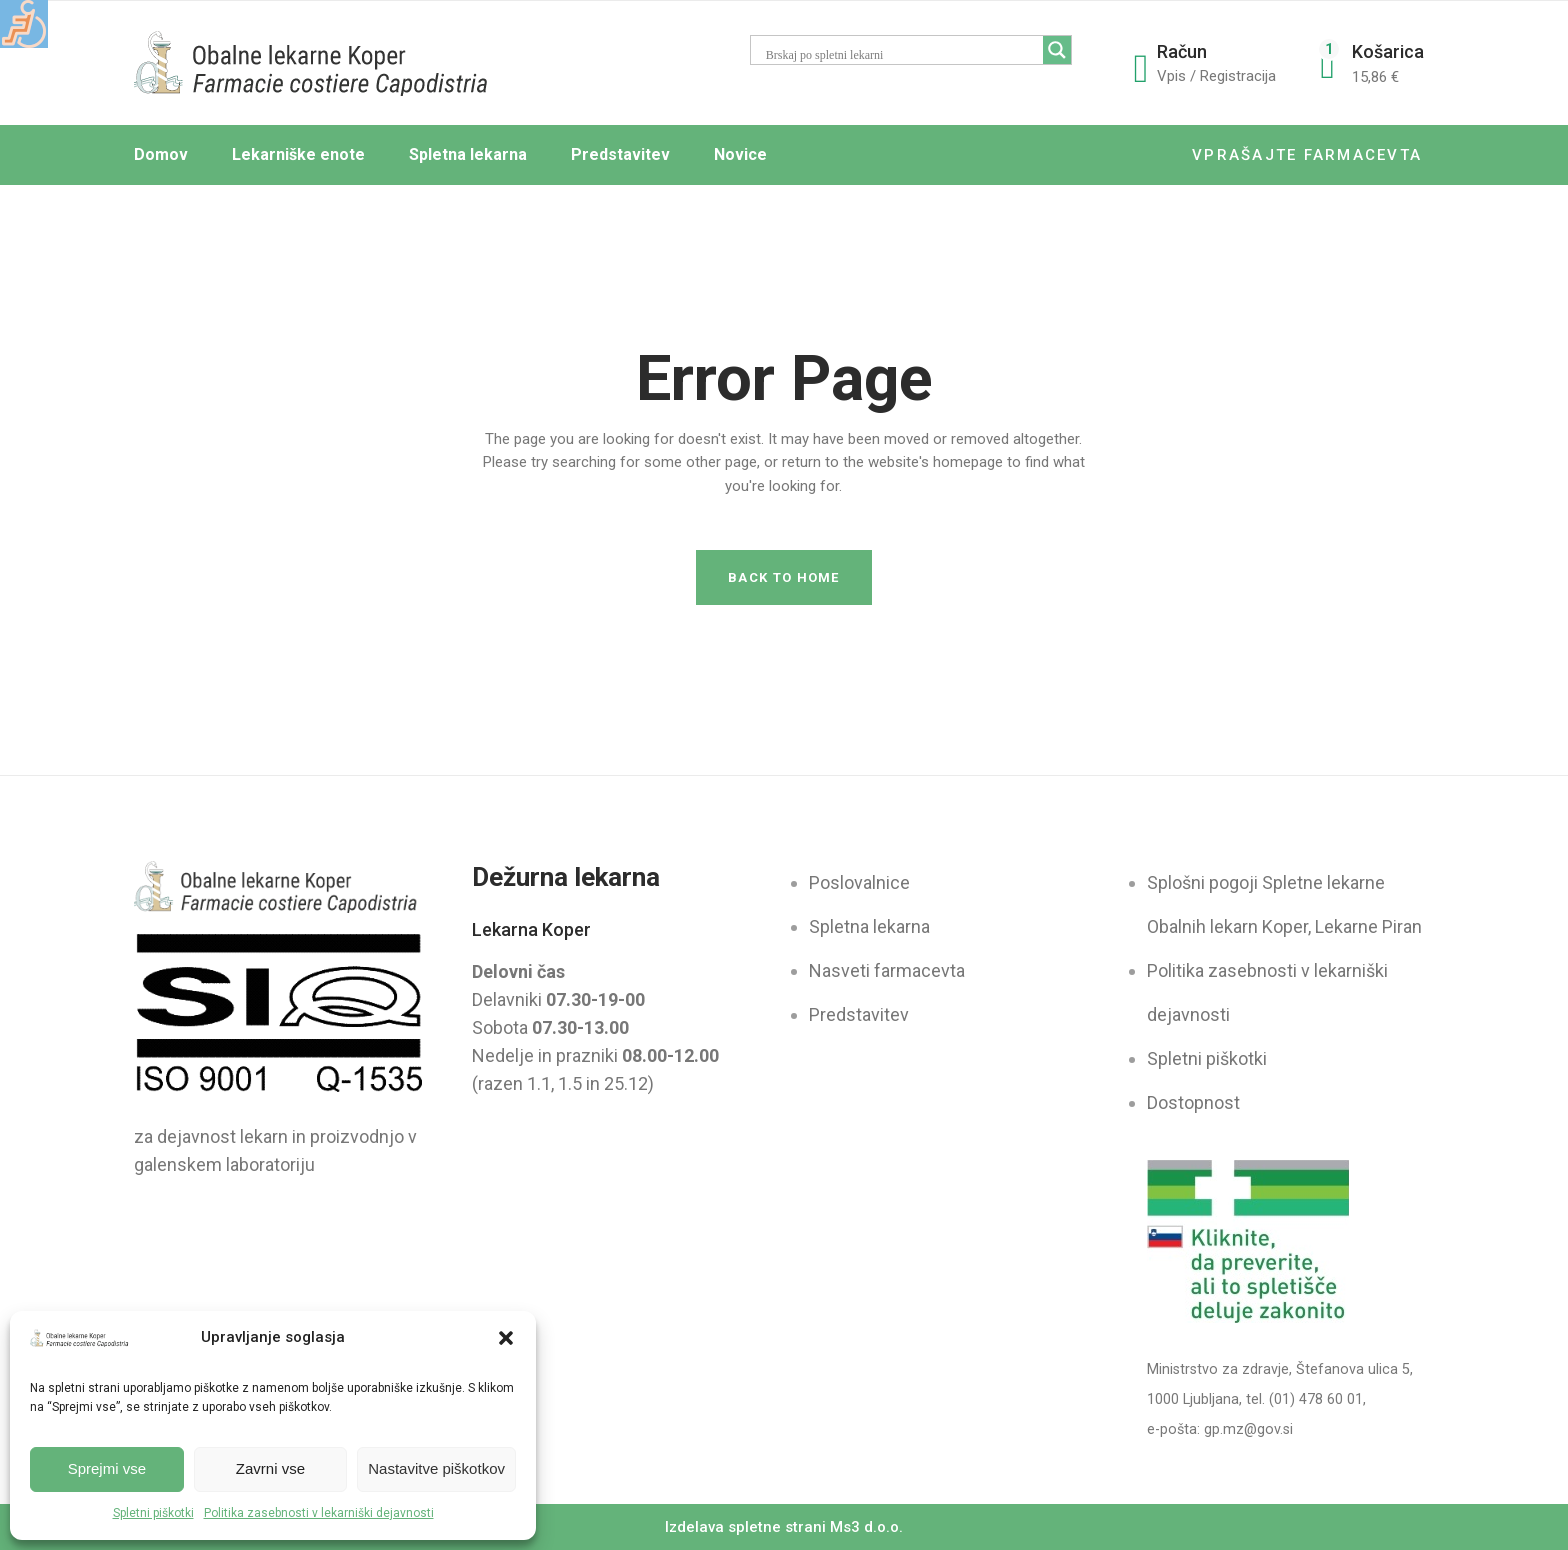 The image size is (1568, 1550). What do you see at coordinates (270, 1468) in the screenshot?
I see `Zavrni vse` at bounding box center [270, 1468].